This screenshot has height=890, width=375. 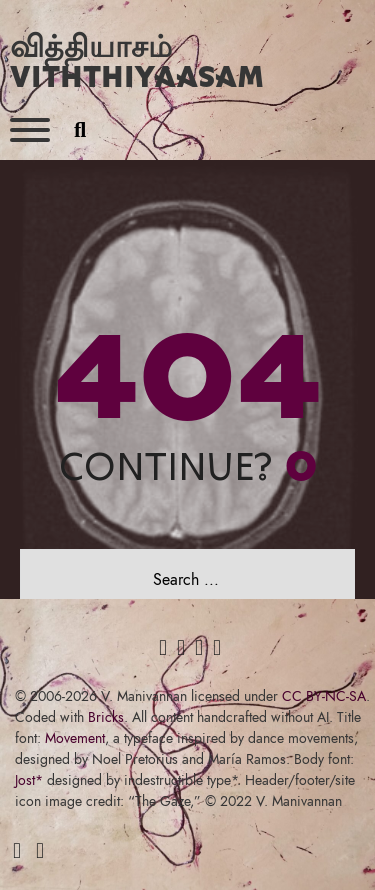 I want to click on Bricks, so click(x=106, y=717).